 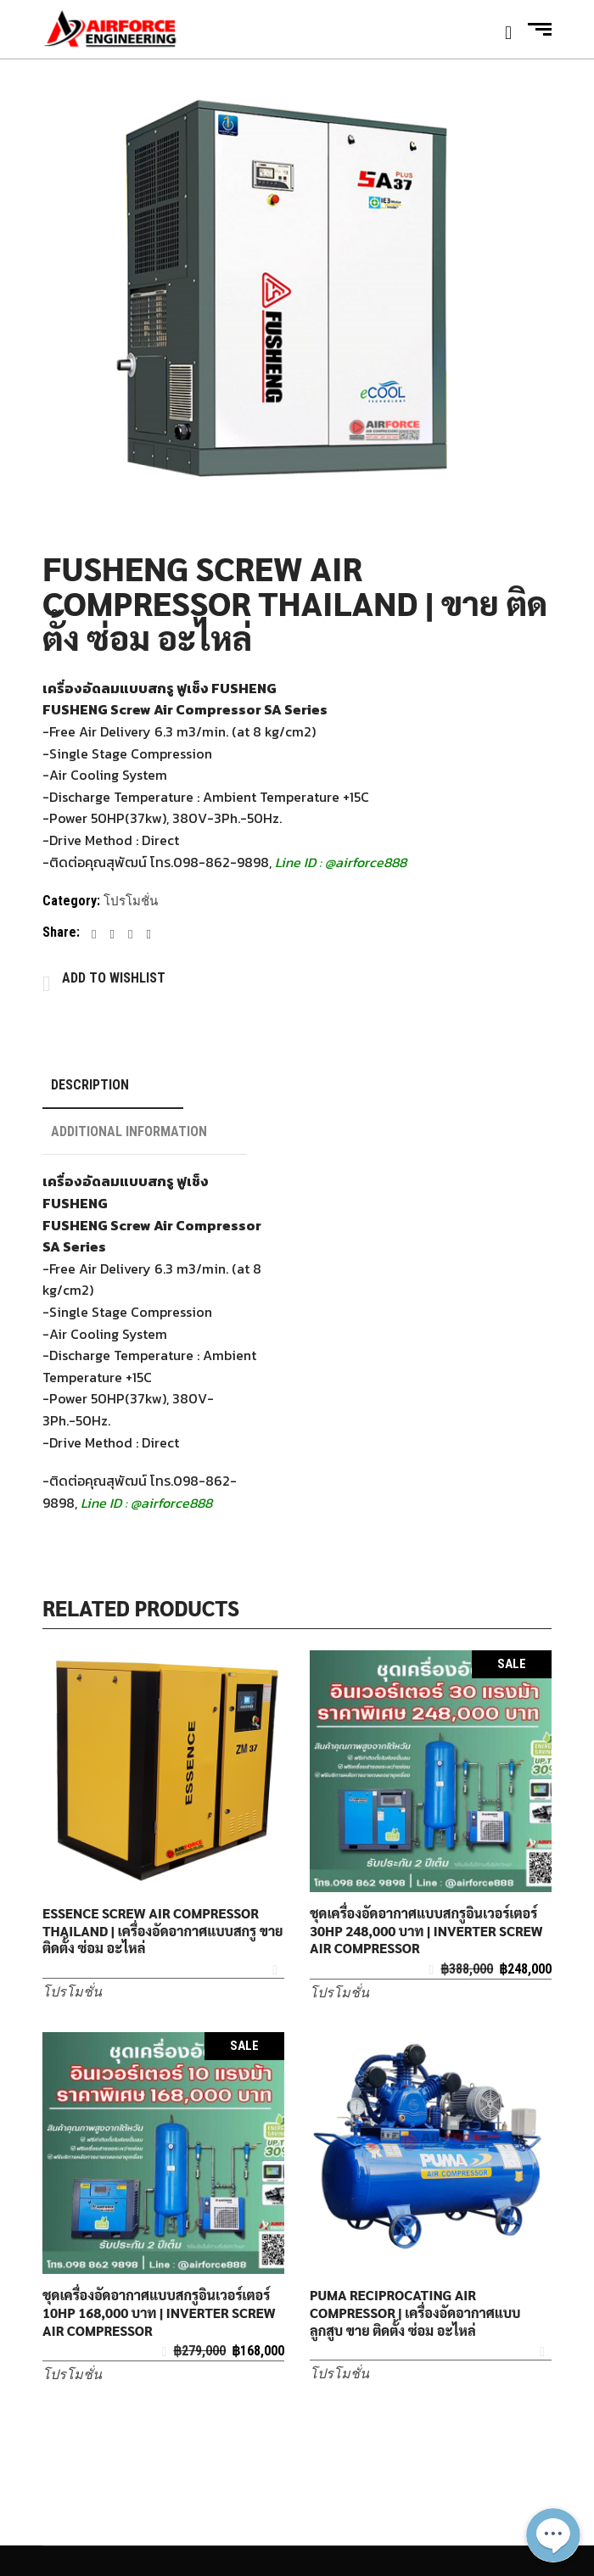 I want to click on ESSENCE SCREW AIR COMPRESSOR THAILAND | เครื่องอัดอากาศแบบสกรู ขาย ติดตั้ง ซ่อม อะไหล่, so click(x=162, y=1930).